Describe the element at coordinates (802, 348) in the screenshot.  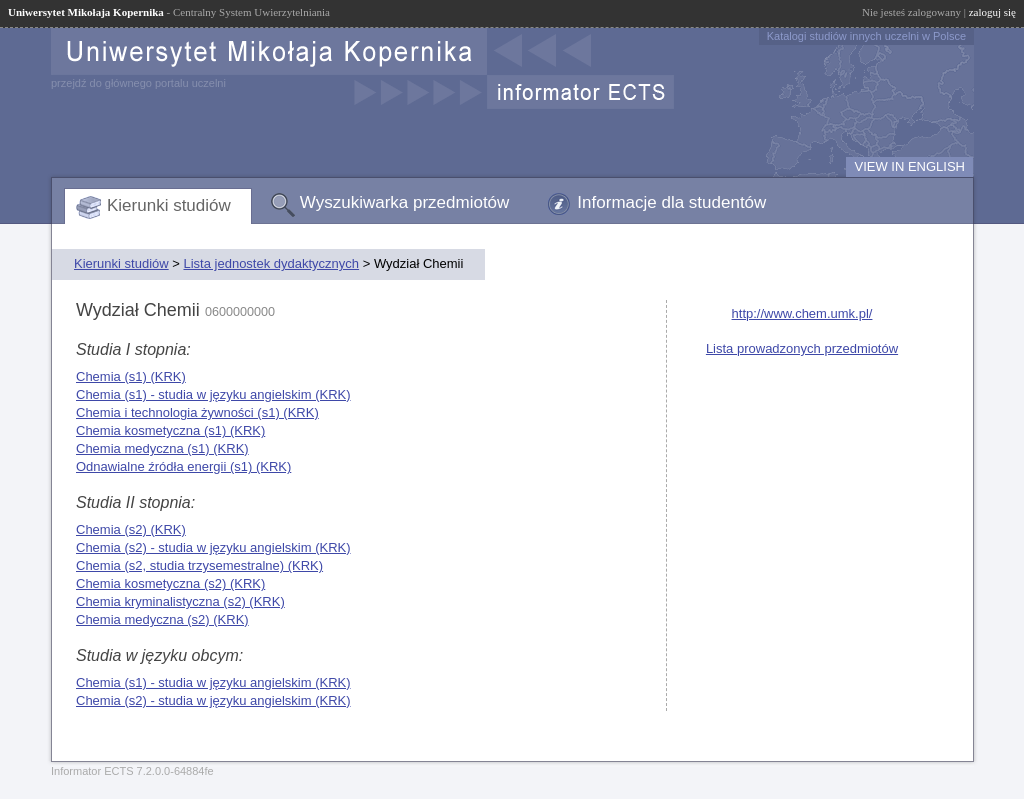
I see `Lista prowadzonych przedmiotów` at that location.